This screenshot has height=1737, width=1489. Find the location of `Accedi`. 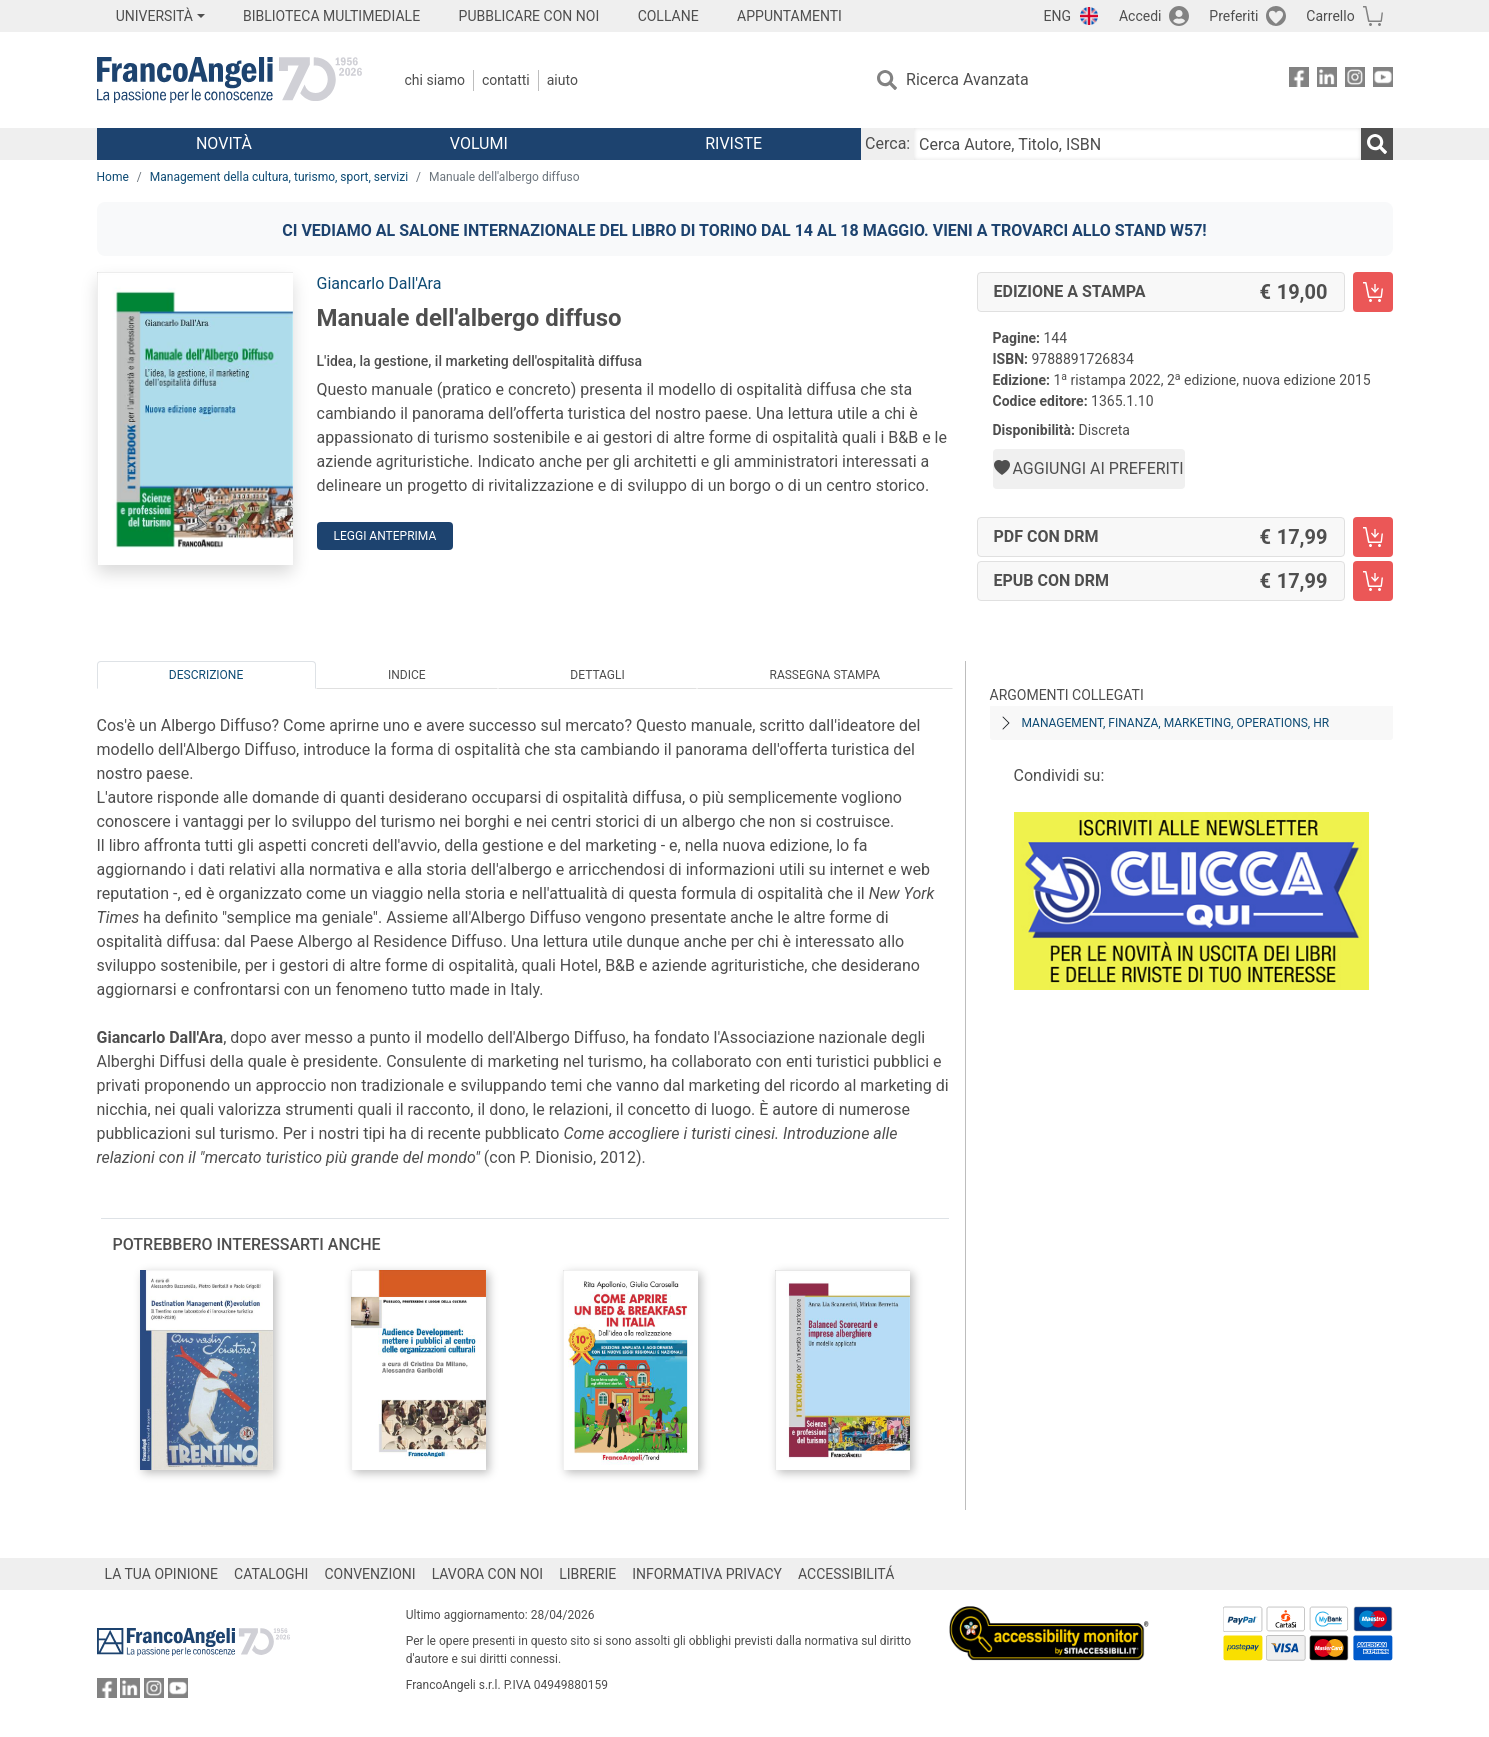

Accedi is located at coordinates (1140, 16).